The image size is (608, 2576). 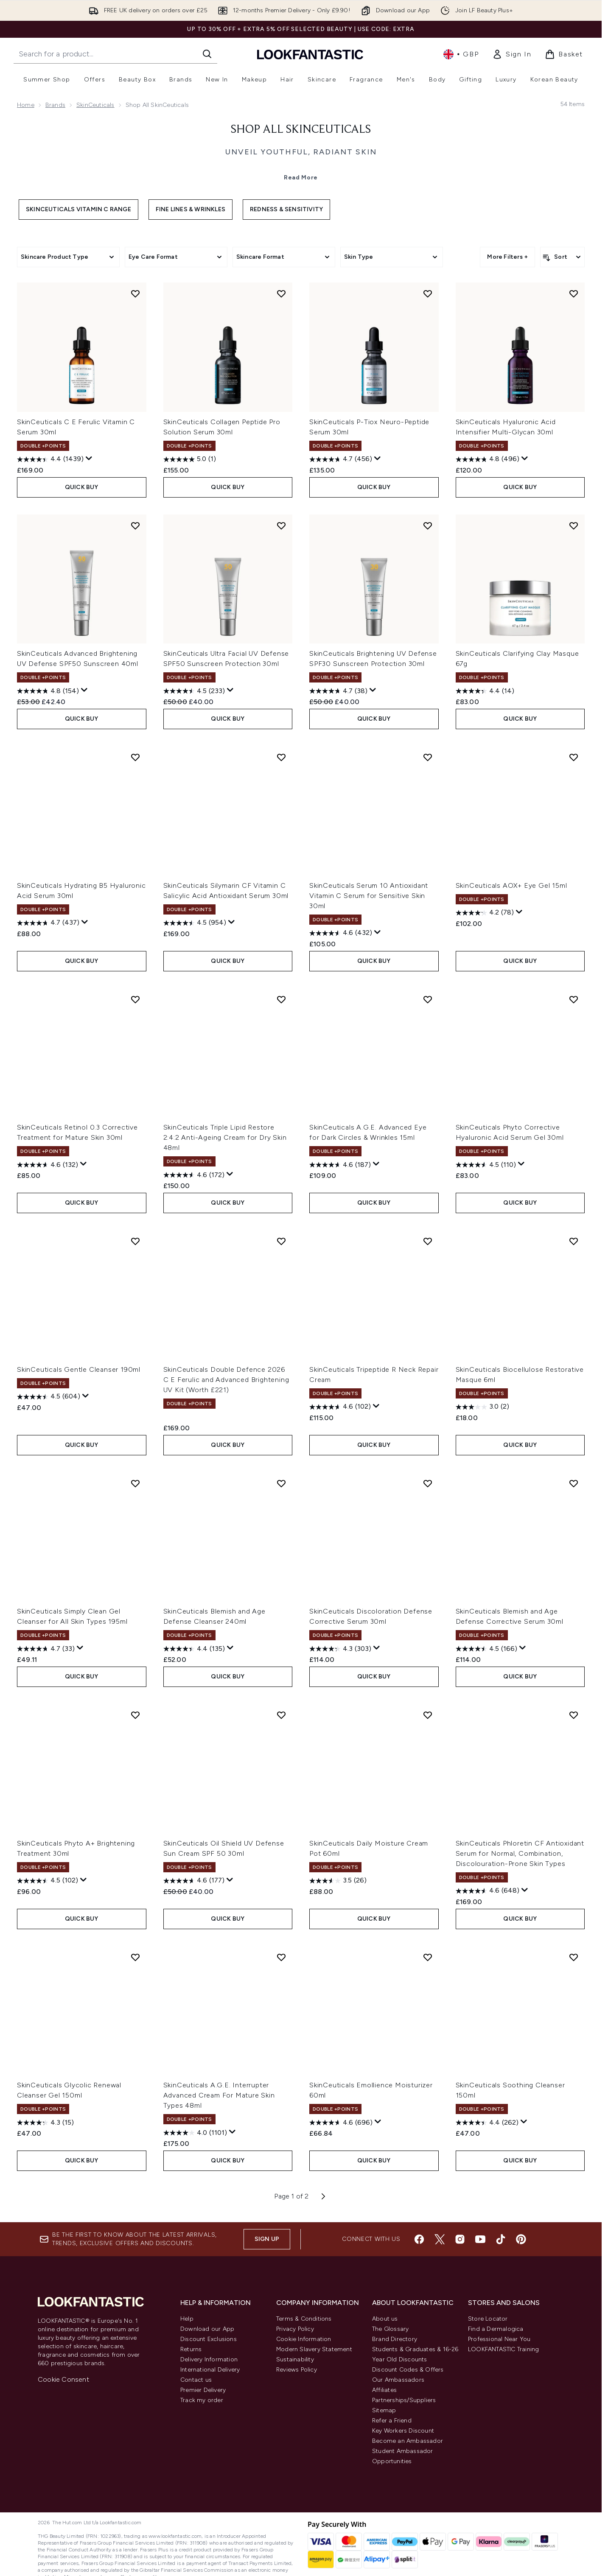 What do you see at coordinates (488, 2318) in the screenshot?
I see `Store Locator` at bounding box center [488, 2318].